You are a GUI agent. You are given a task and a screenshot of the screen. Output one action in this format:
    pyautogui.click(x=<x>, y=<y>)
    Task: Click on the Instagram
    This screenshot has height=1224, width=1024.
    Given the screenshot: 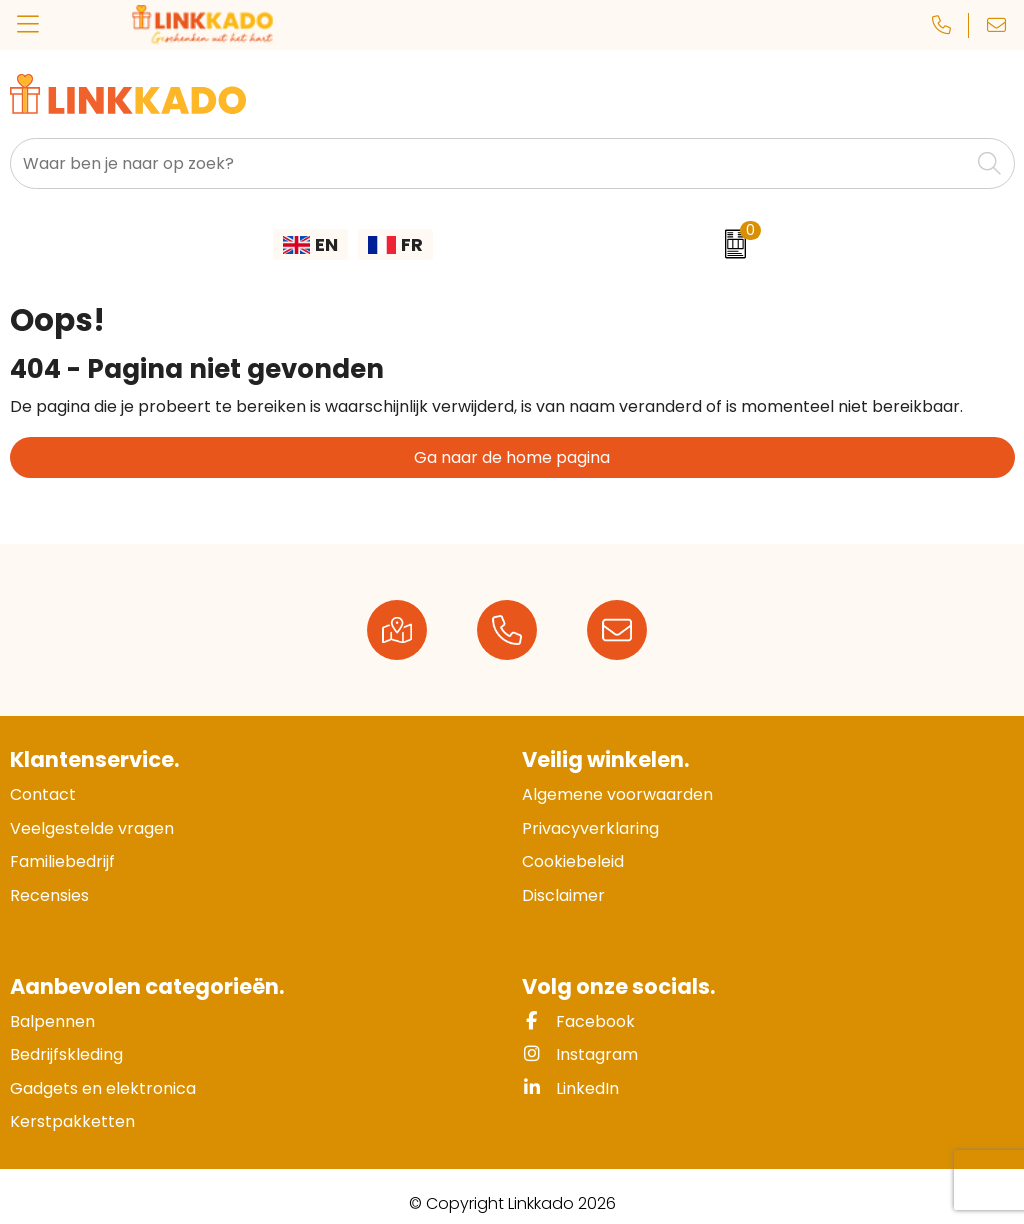 What is the action you would take?
    pyautogui.click(x=580, y=1054)
    